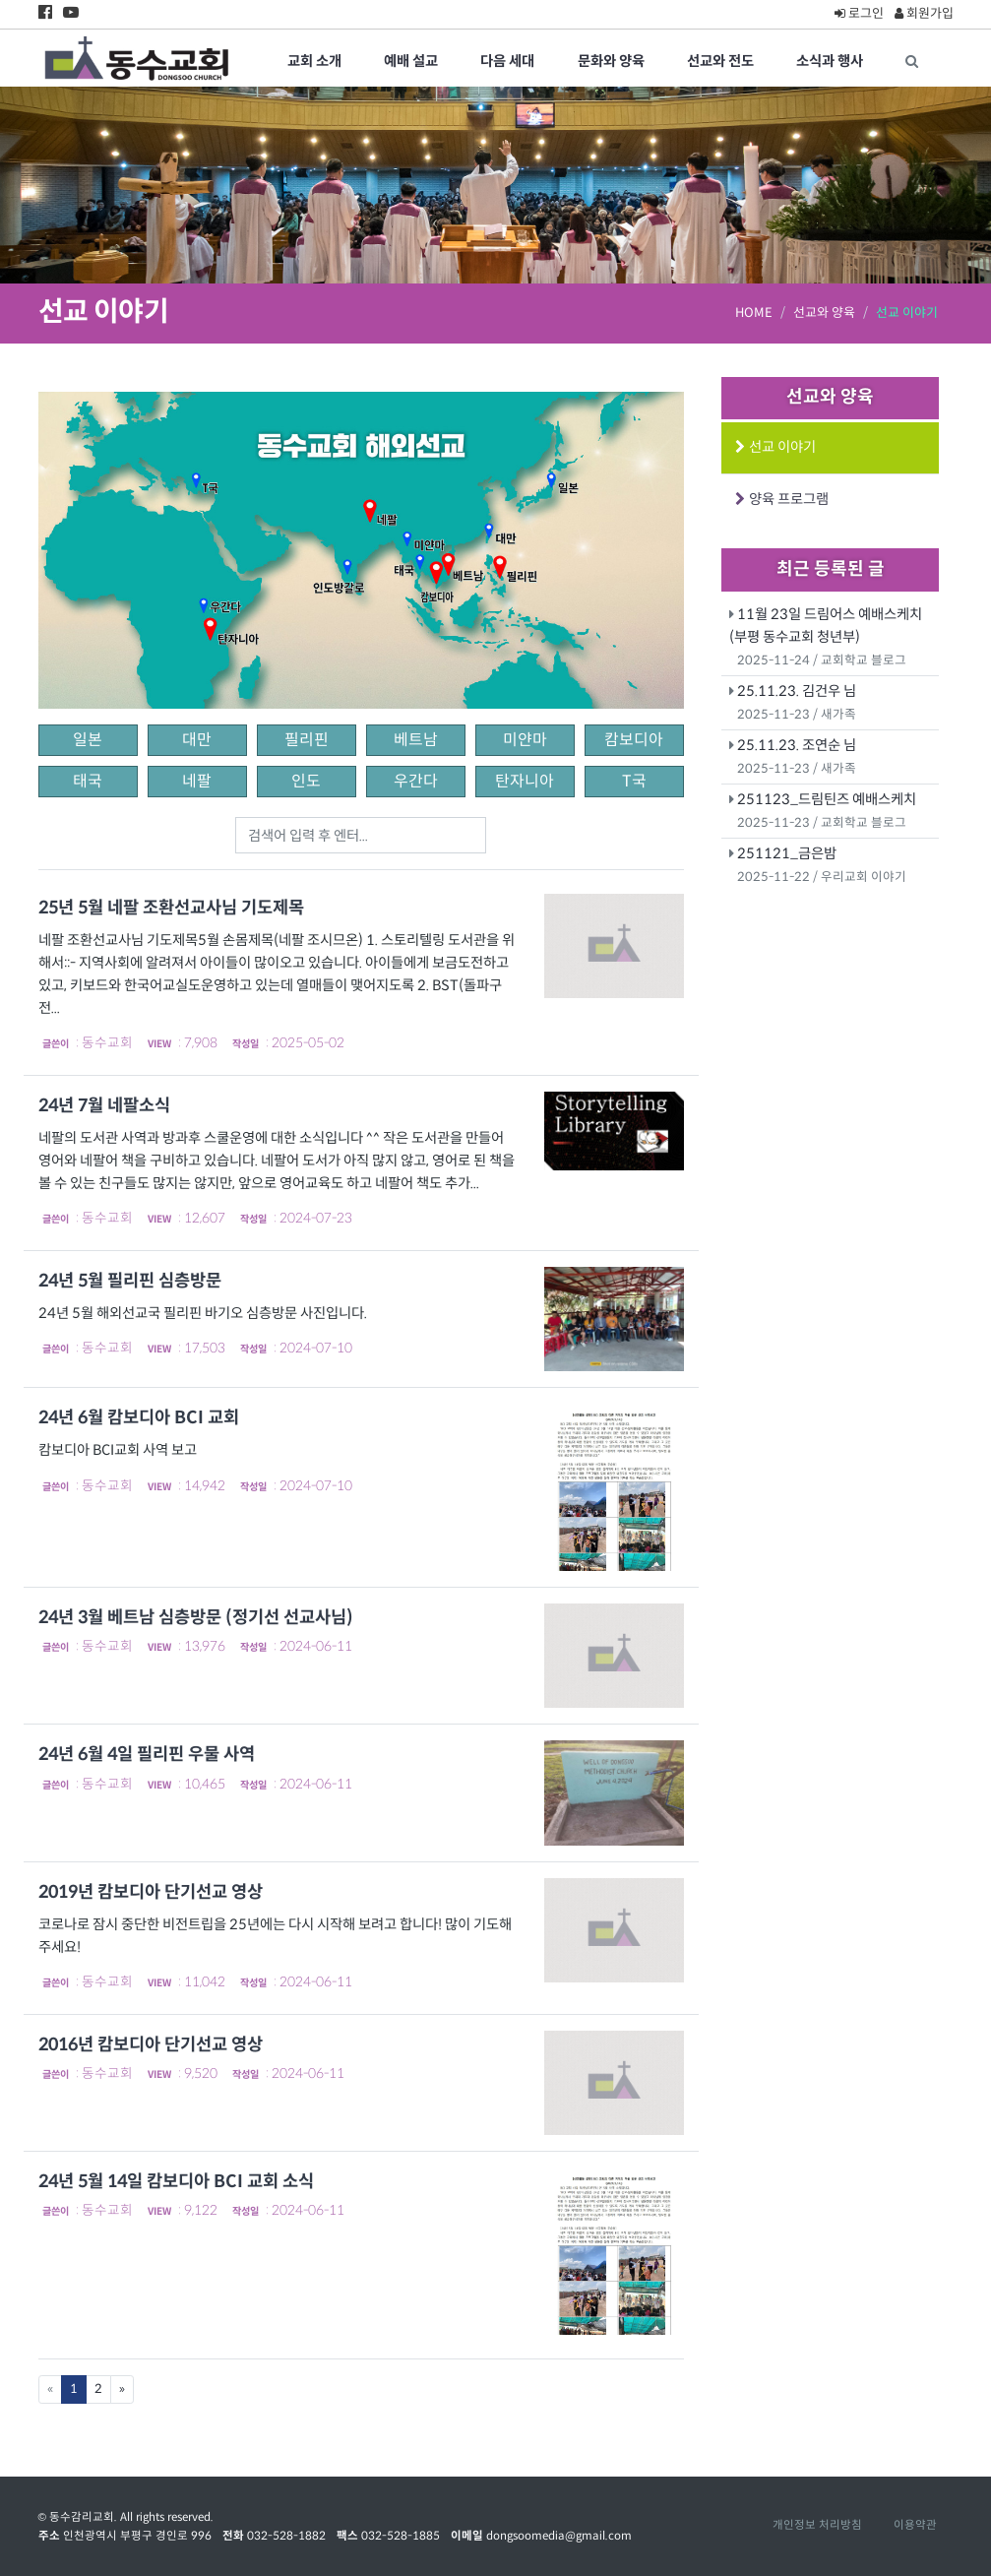  I want to click on 선교 이야기, so click(780, 447).